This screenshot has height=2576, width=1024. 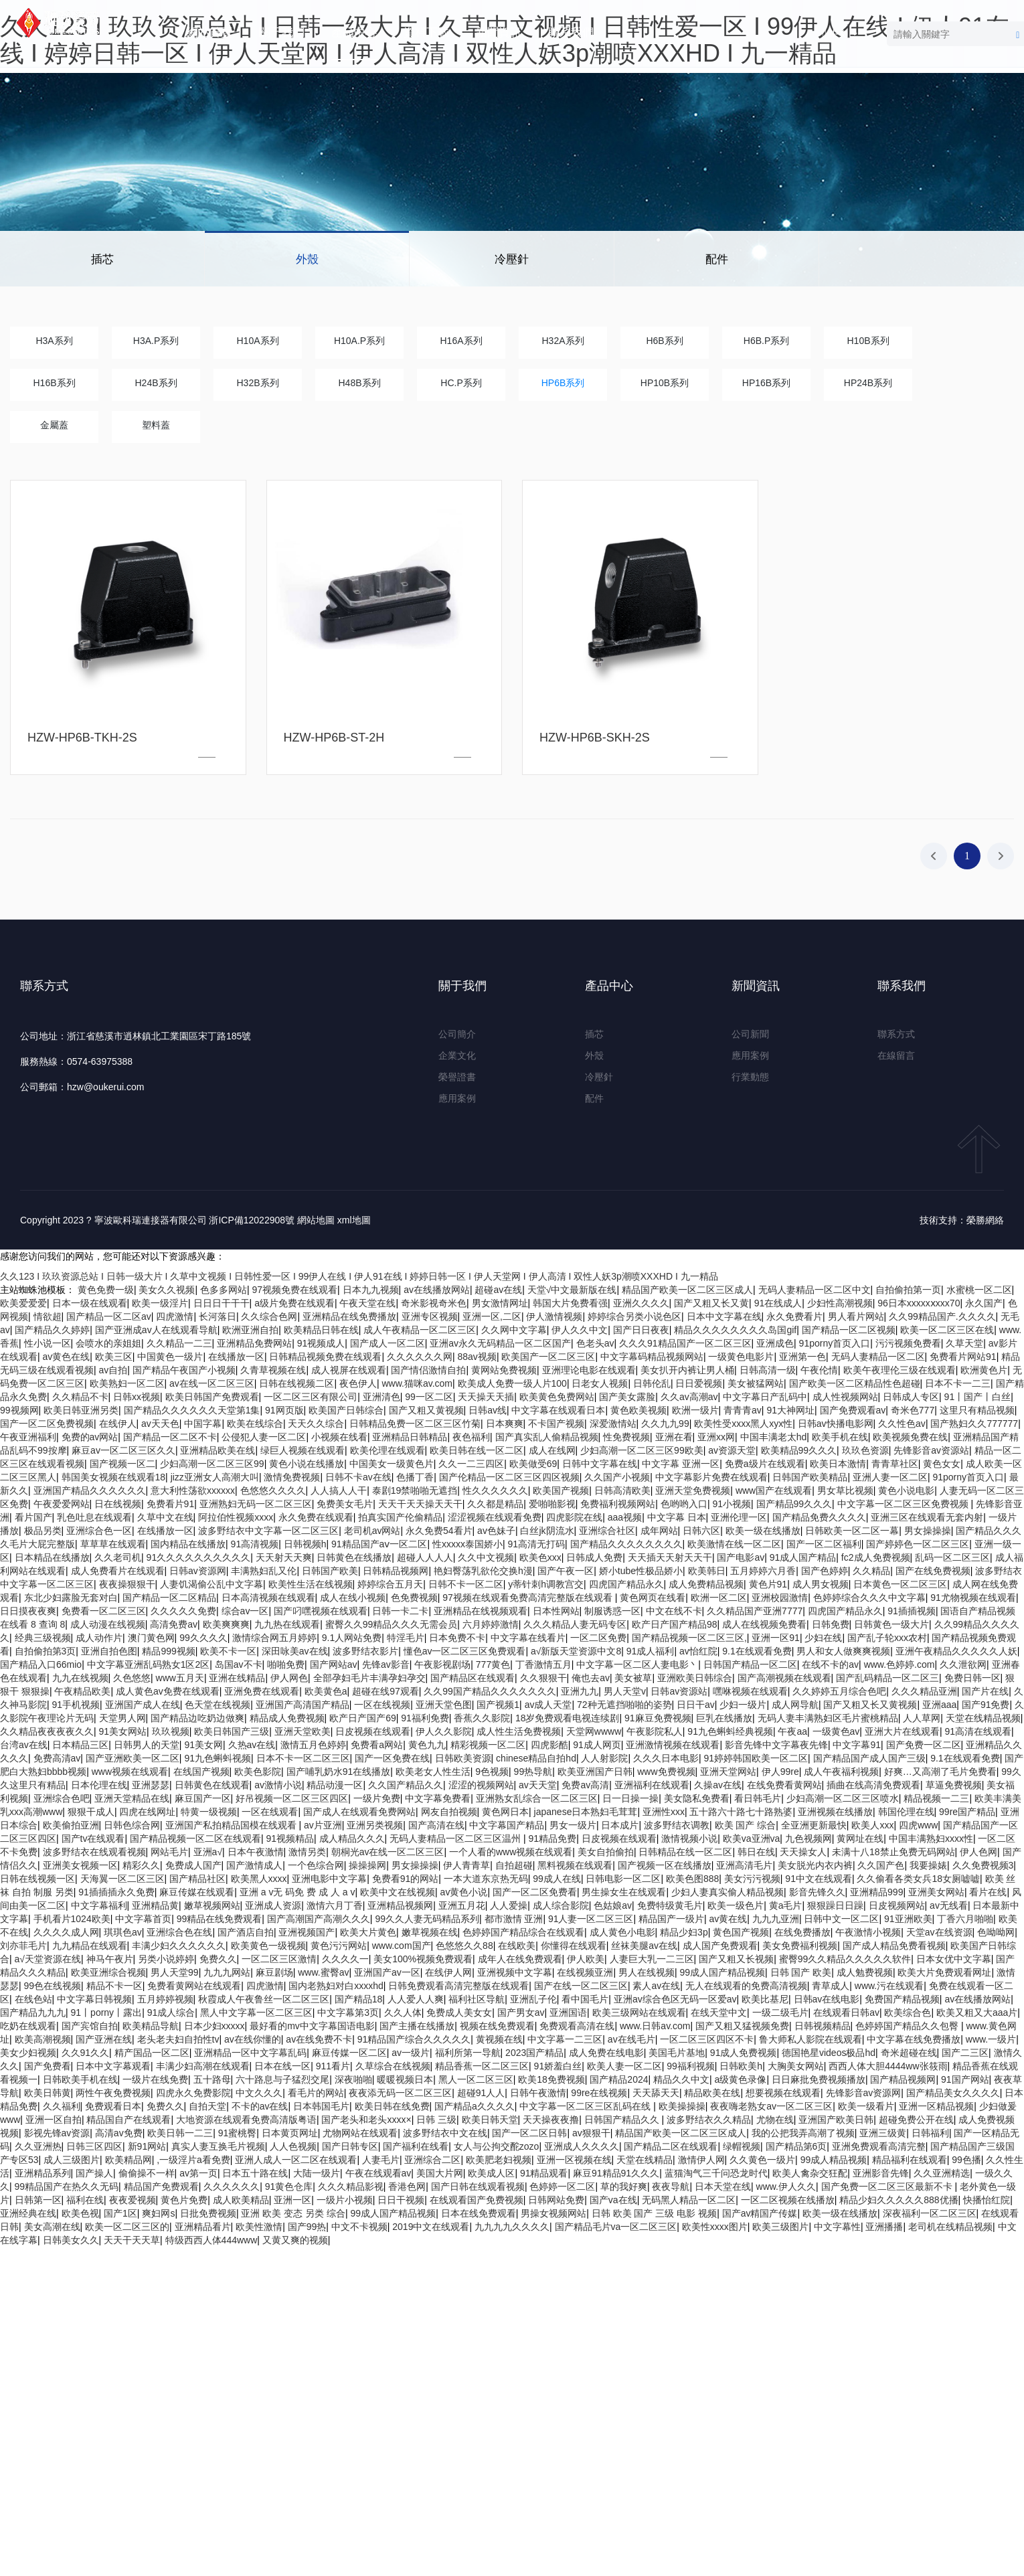 What do you see at coordinates (740, 2066) in the screenshot?
I see `日韩欧美h` at bounding box center [740, 2066].